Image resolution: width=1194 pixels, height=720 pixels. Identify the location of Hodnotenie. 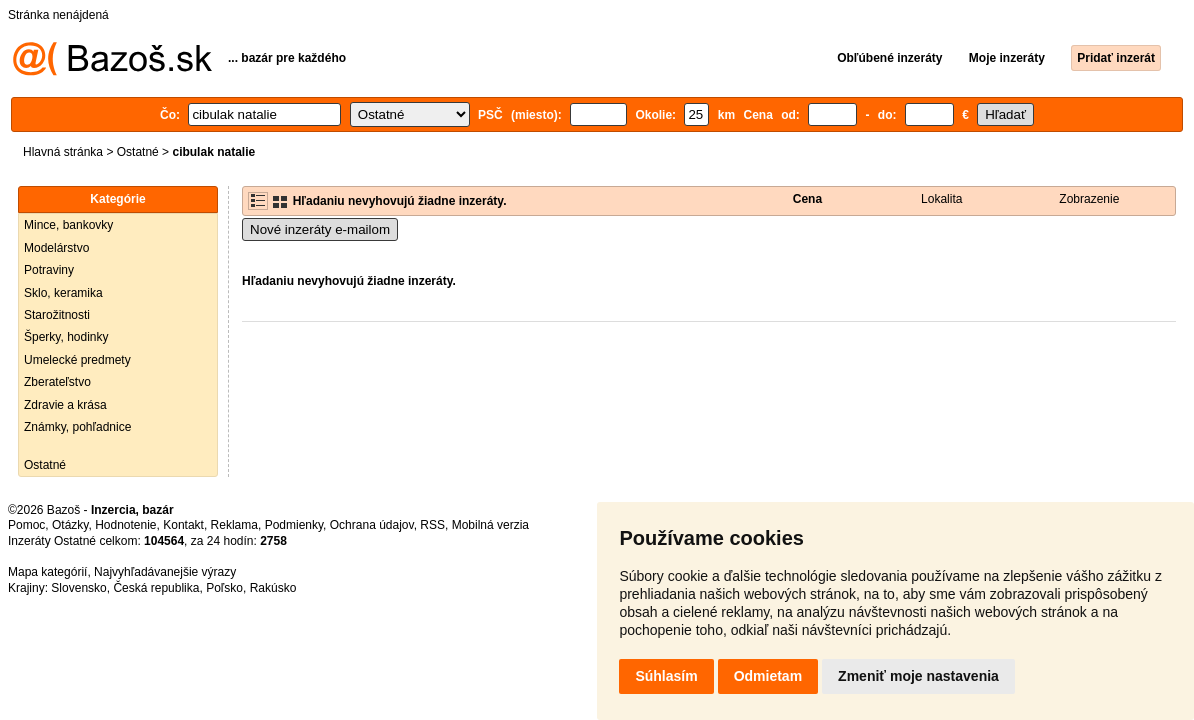
(125, 525).